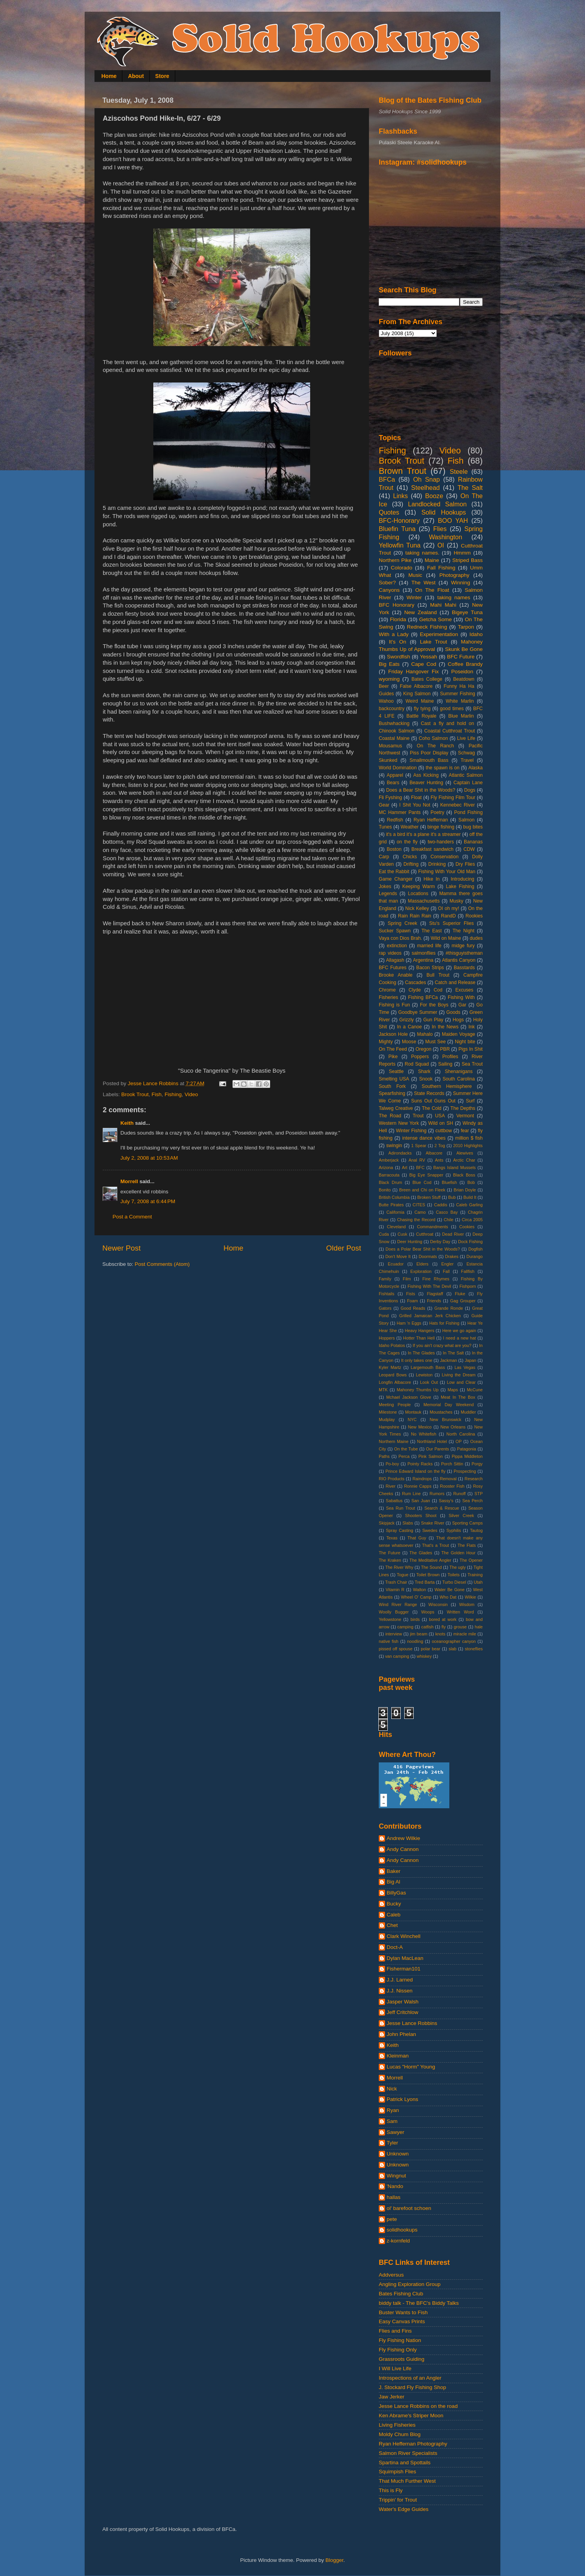 This screenshot has width=585, height=2576. What do you see at coordinates (453, 520) in the screenshot?
I see `BOO YAH` at bounding box center [453, 520].